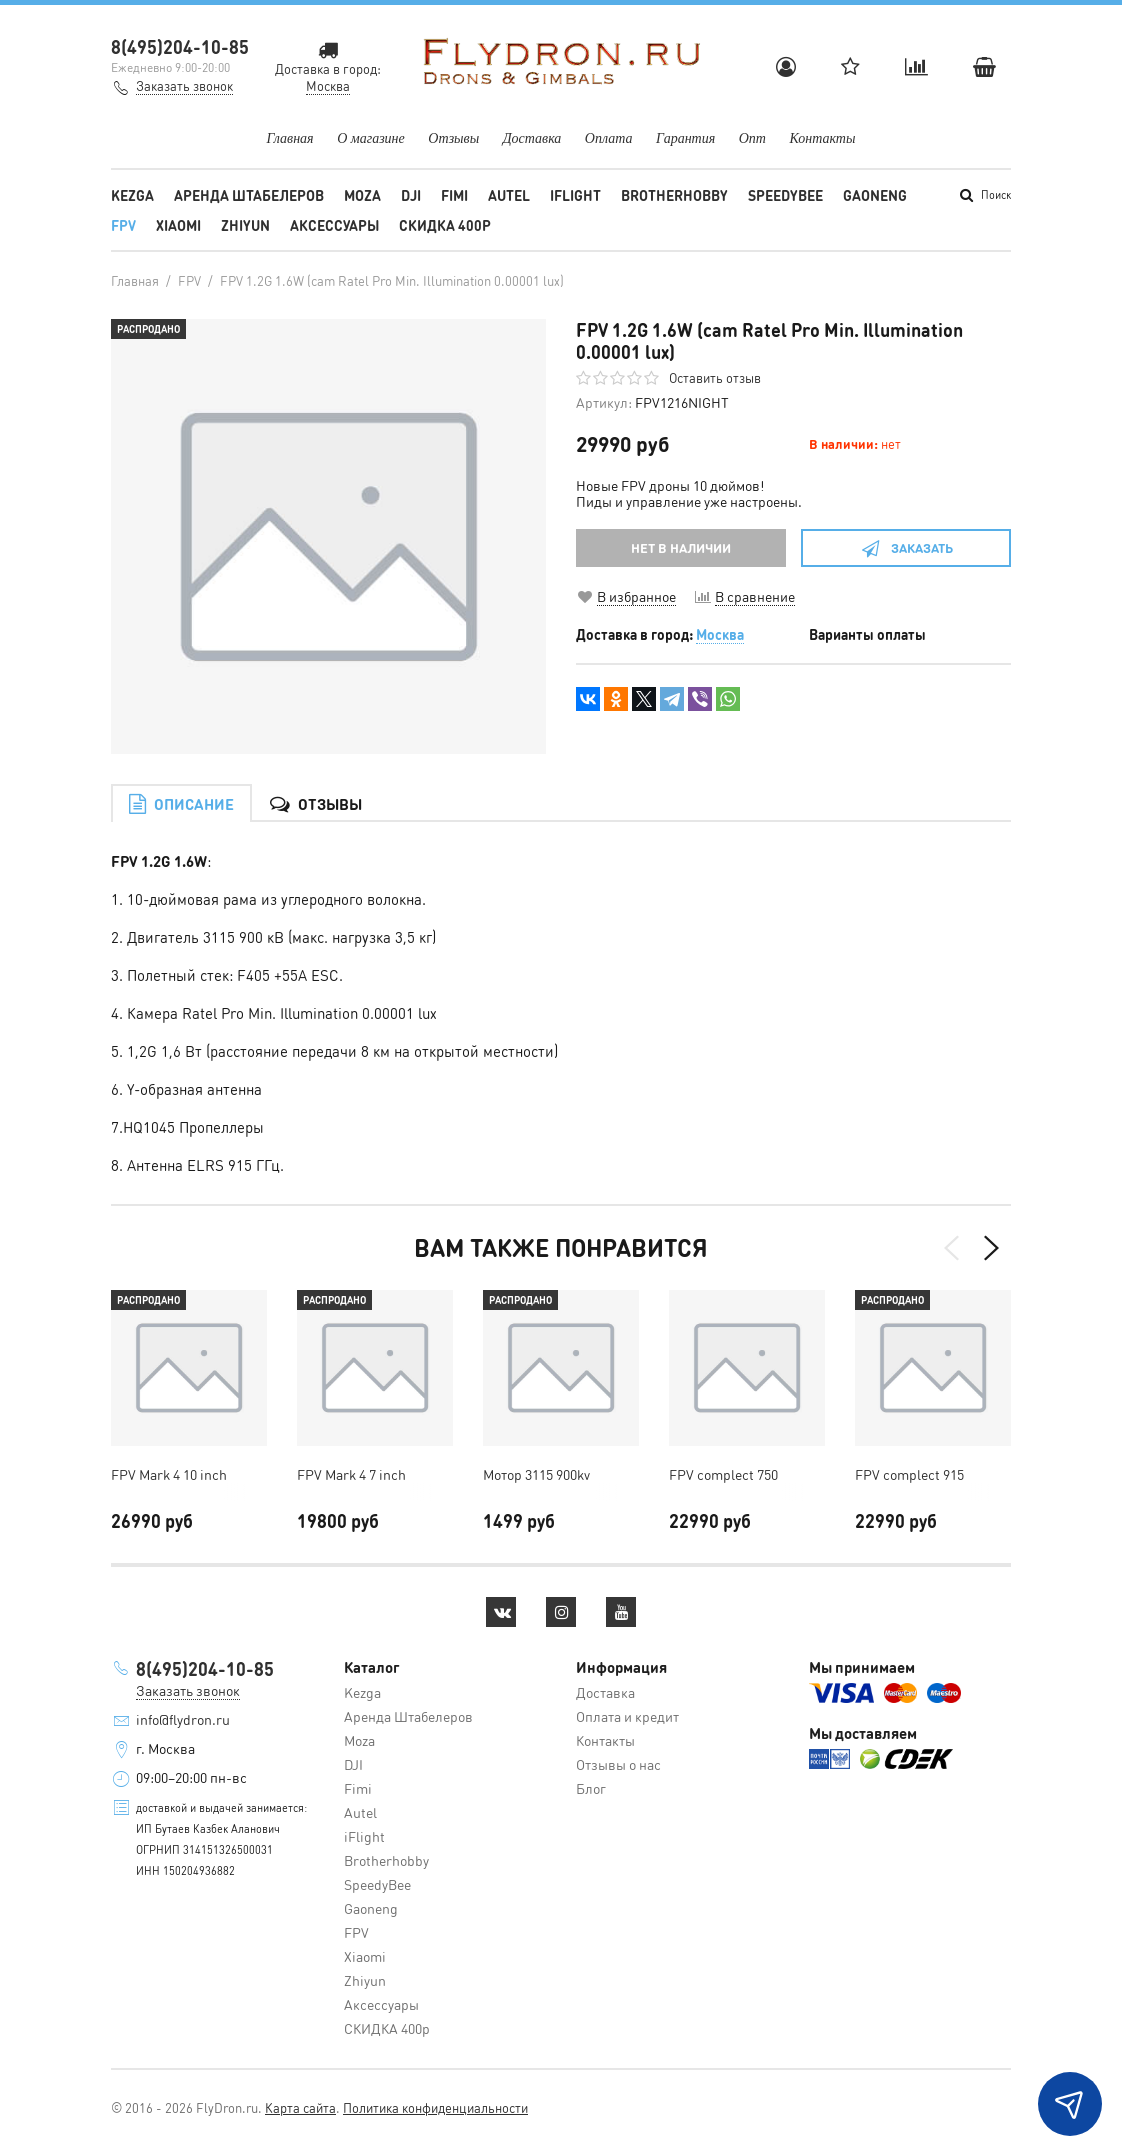  What do you see at coordinates (875, 195) in the screenshot?
I see `Gaoneng` at bounding box center [875, 195].